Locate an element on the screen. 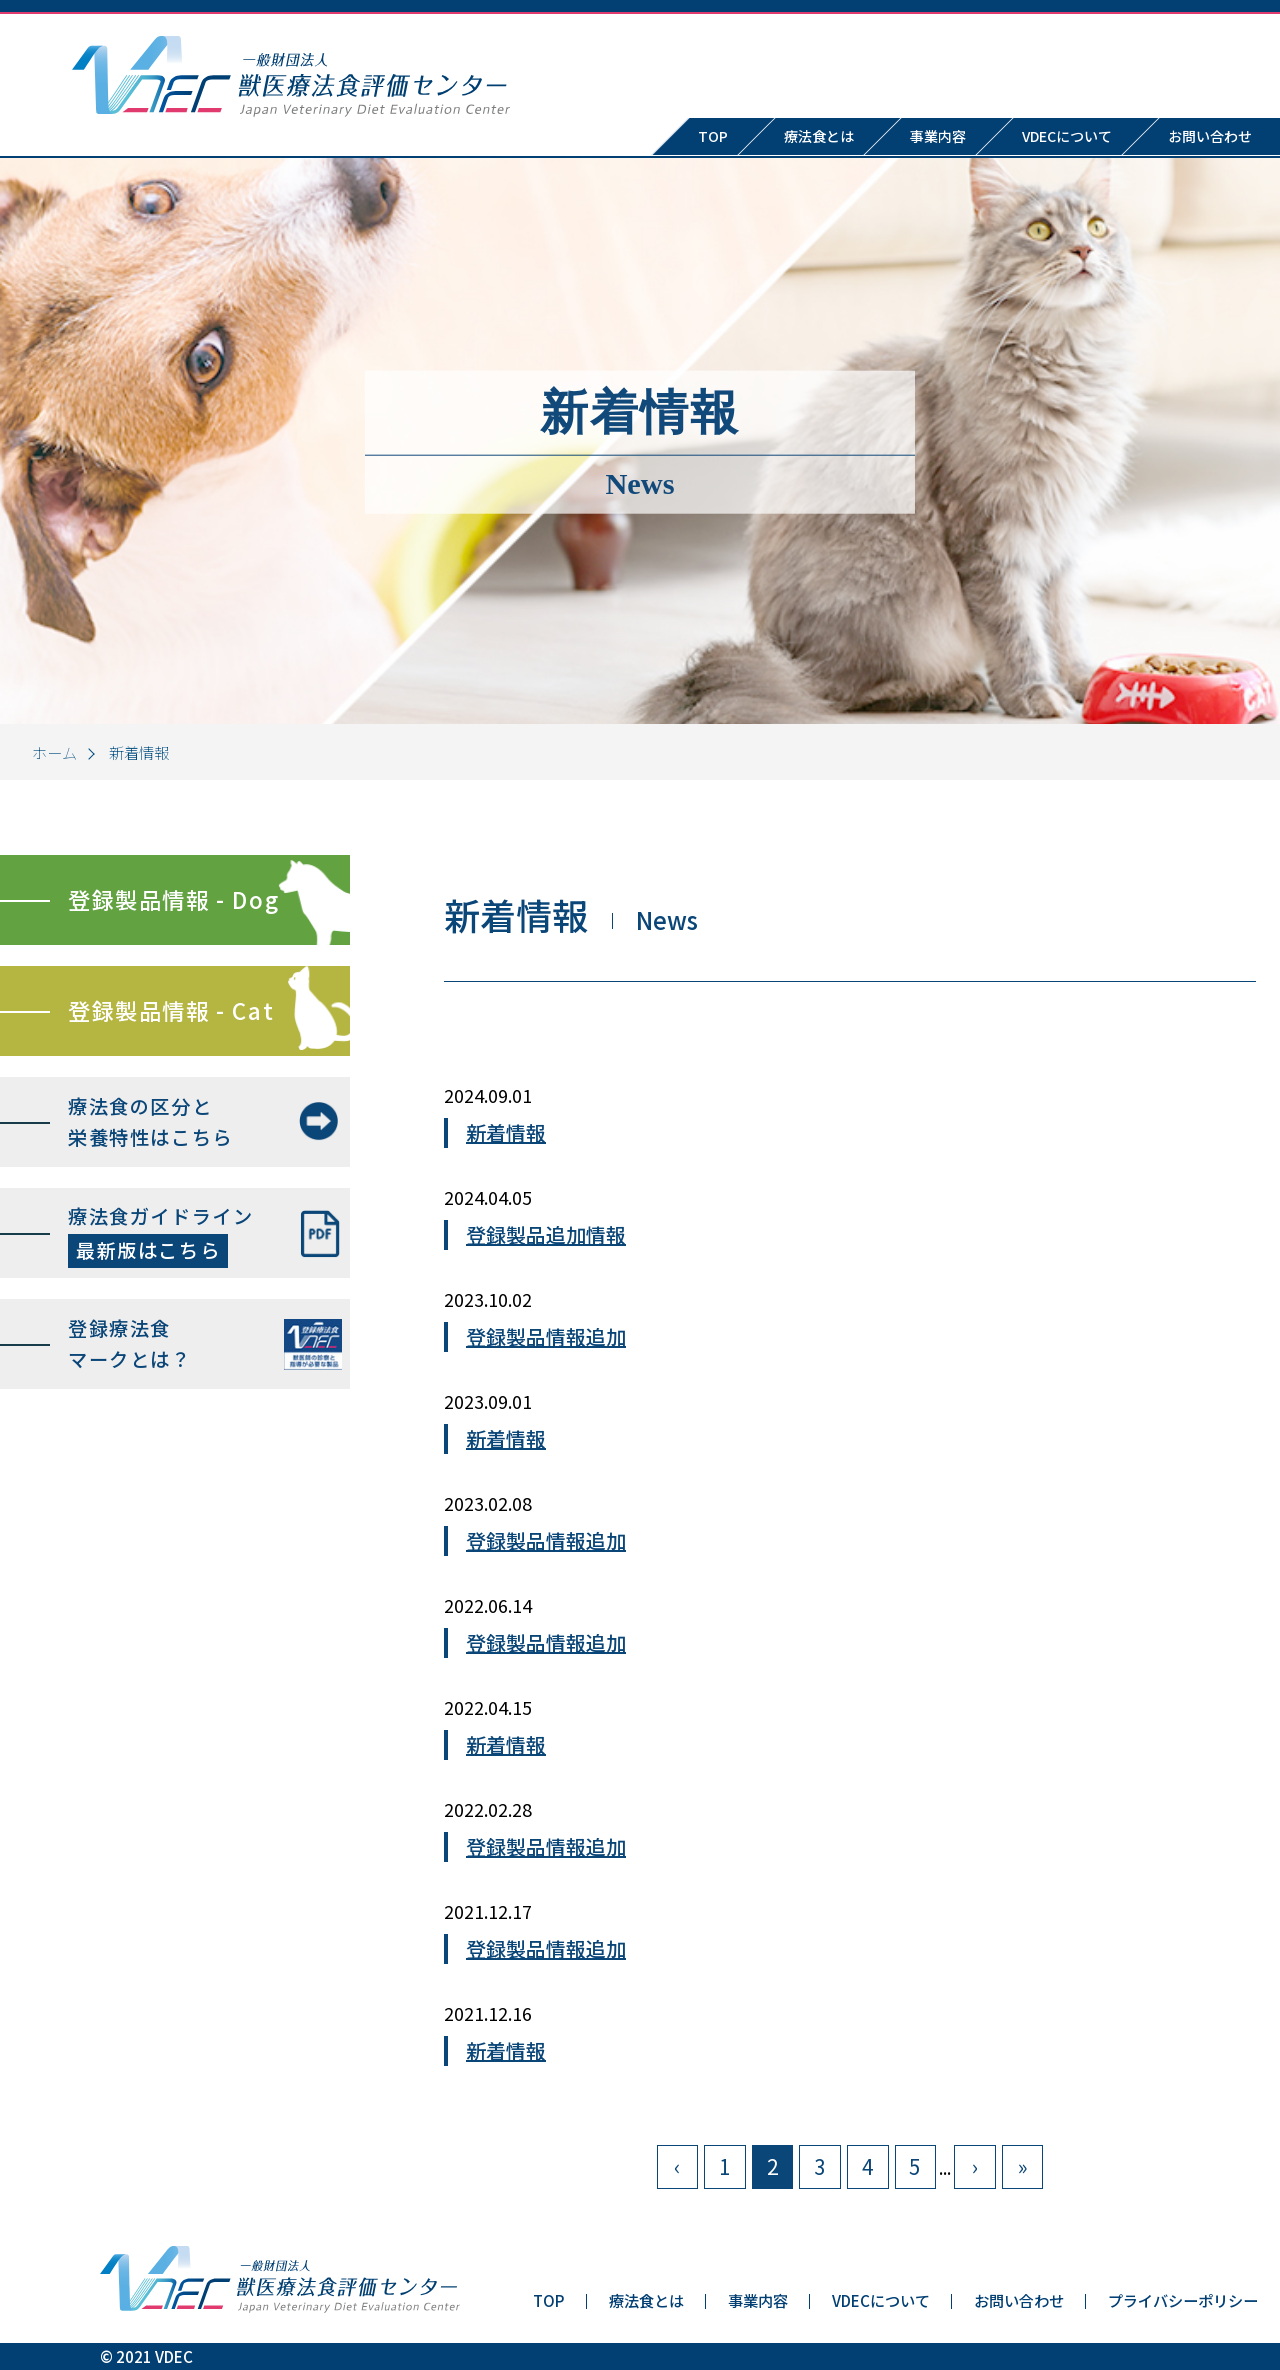 This screenshot has height=2370, width=1280. 事業内容 is located at coordinates (938, 136).